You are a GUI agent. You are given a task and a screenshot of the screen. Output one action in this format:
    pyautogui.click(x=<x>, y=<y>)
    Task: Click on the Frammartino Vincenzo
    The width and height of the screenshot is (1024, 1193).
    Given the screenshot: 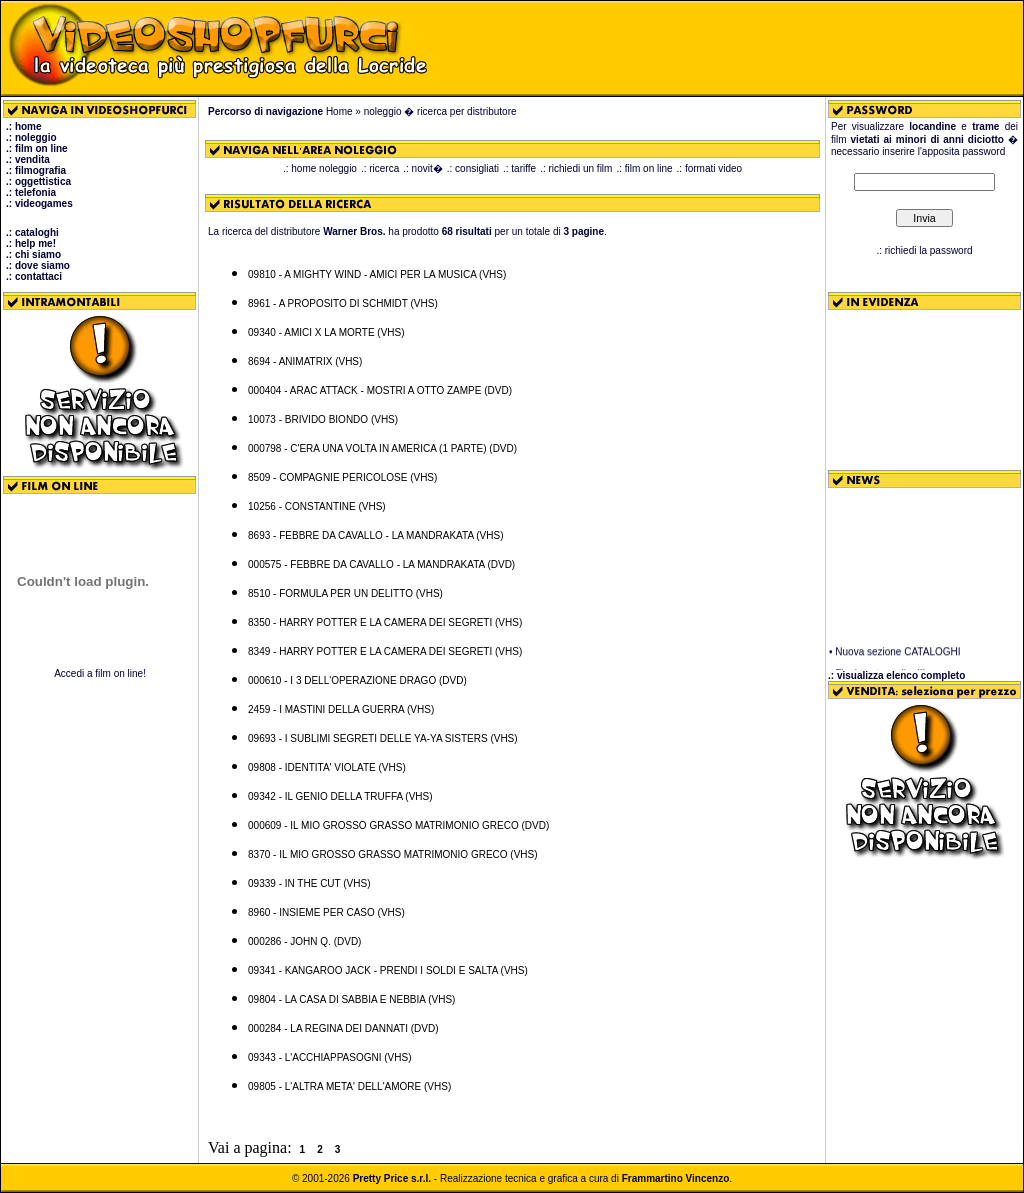 What is the action you would take?
    pyautogui.click(x=676, y=1178)
    